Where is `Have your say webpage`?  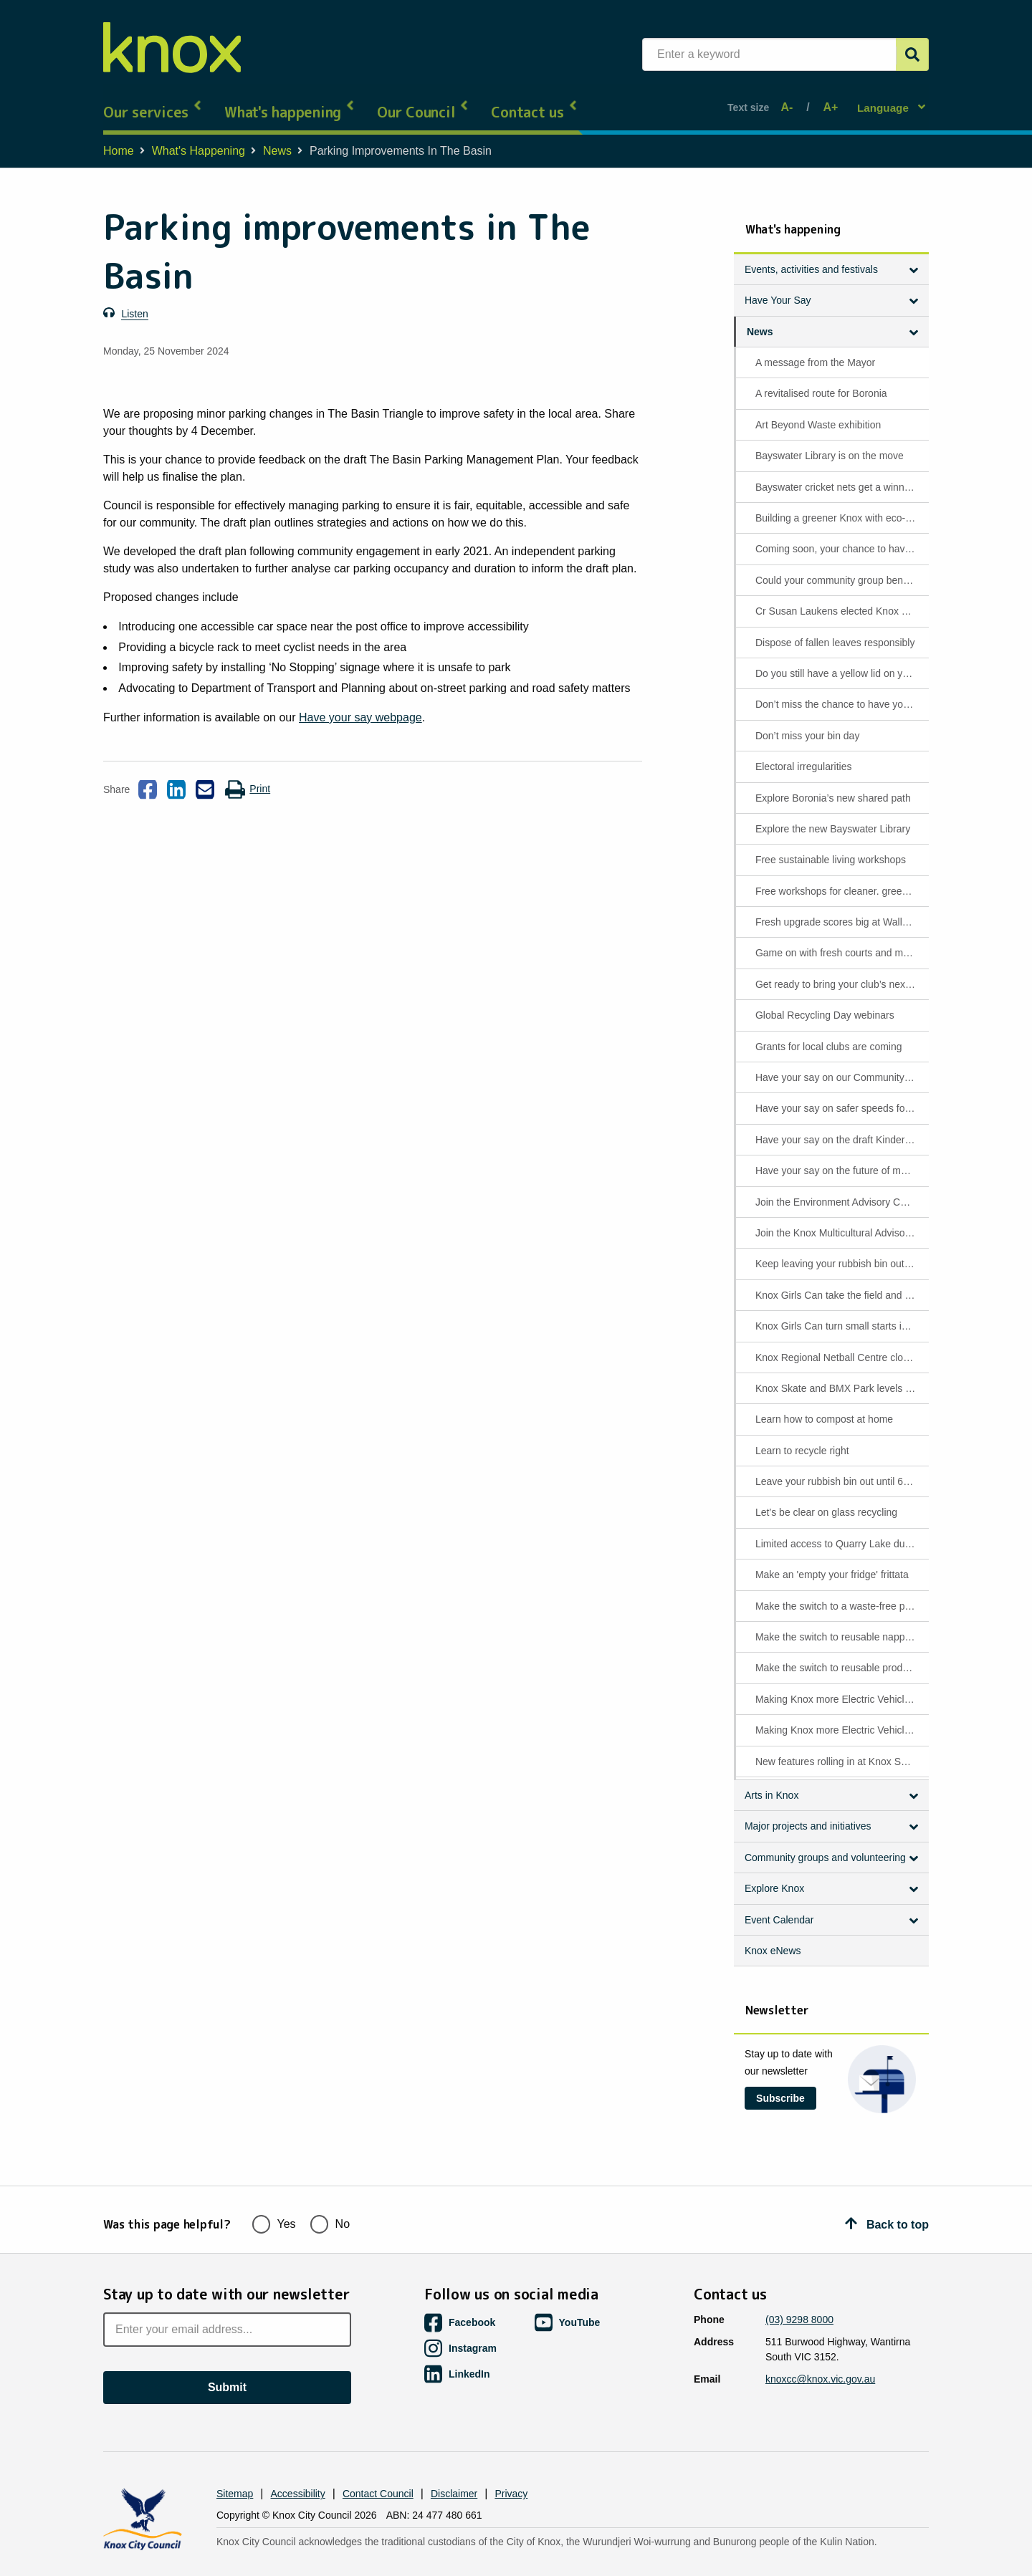 Have your say webpage is located at coordinates (360, 704).